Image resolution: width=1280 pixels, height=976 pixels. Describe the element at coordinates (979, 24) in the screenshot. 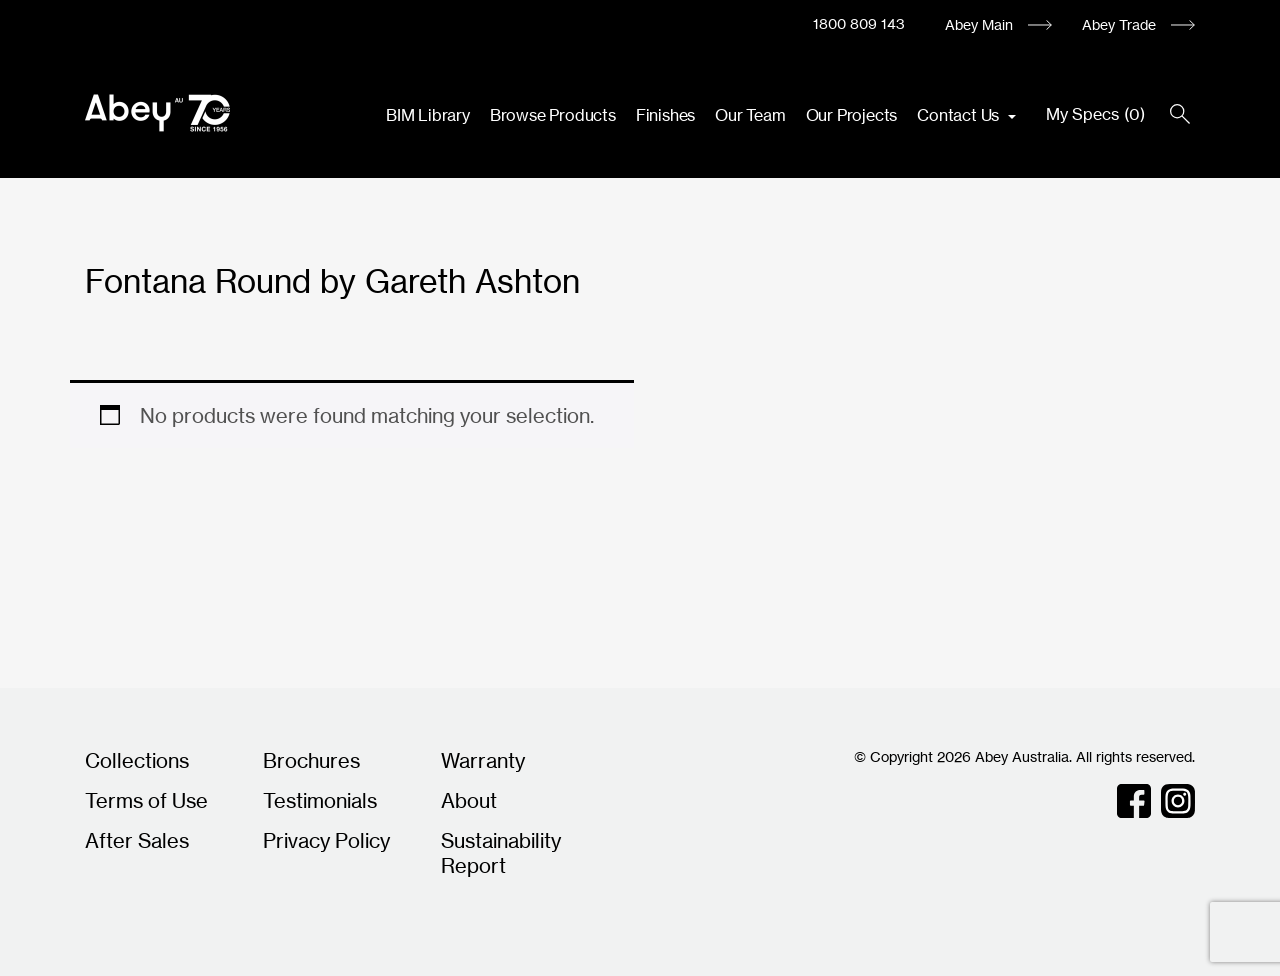

I see `Abey Main` at that location.